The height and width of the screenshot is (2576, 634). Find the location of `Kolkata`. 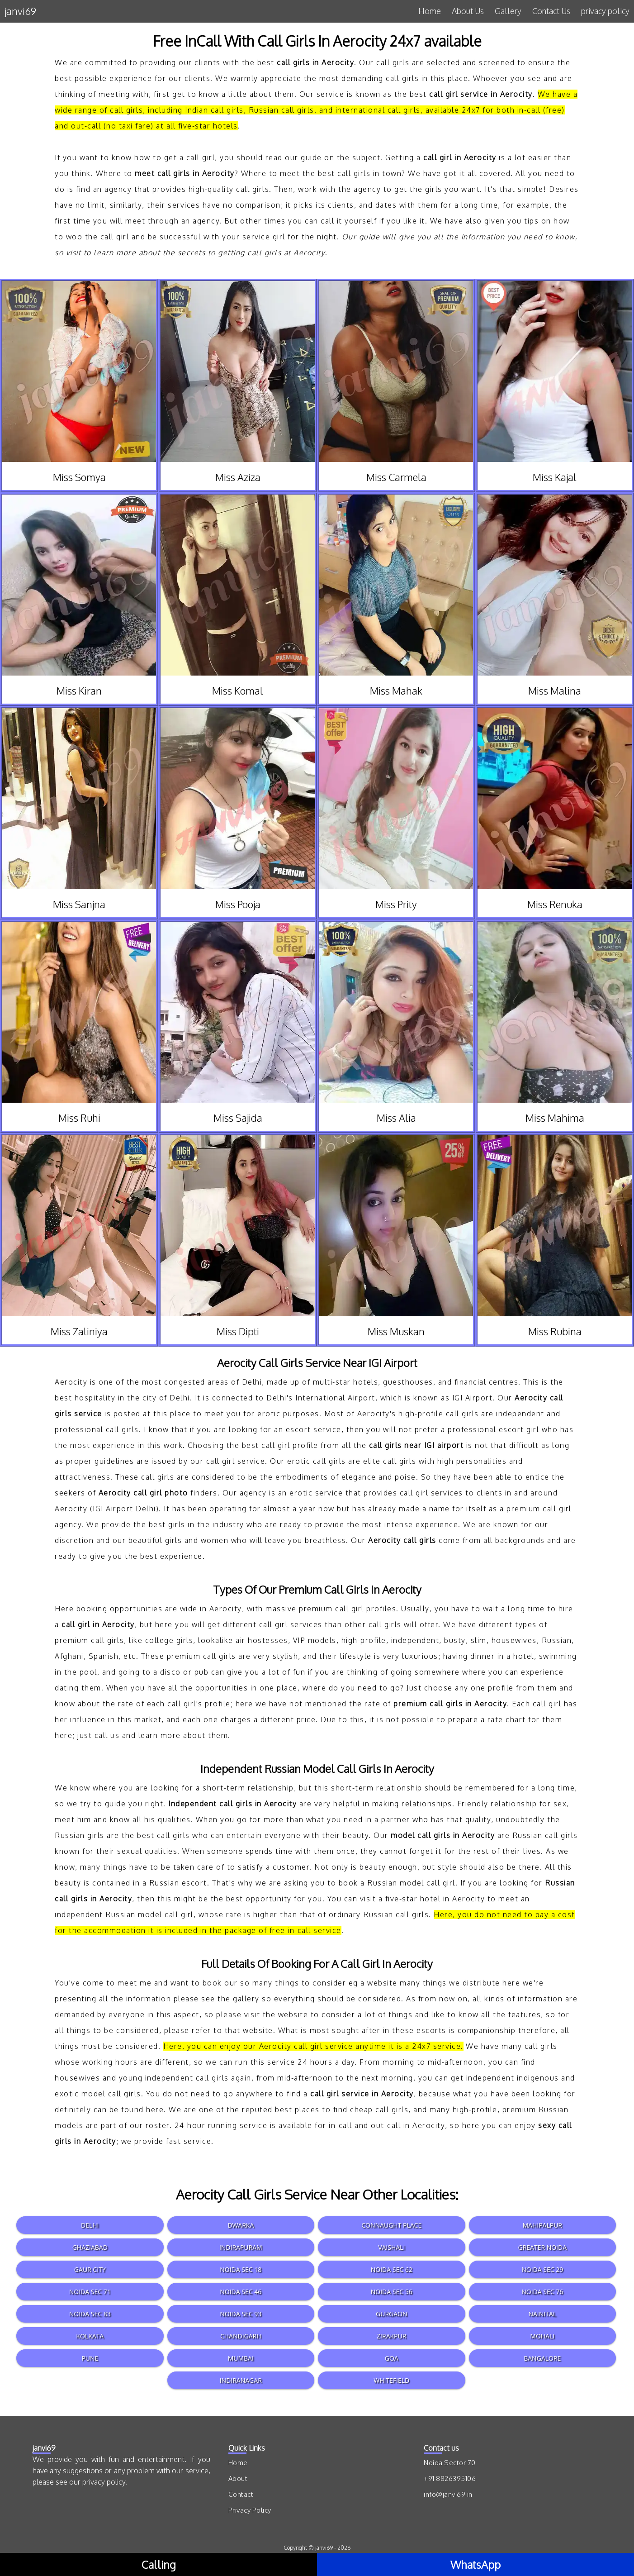

Kolkata is located at coordinates (90, 2336).